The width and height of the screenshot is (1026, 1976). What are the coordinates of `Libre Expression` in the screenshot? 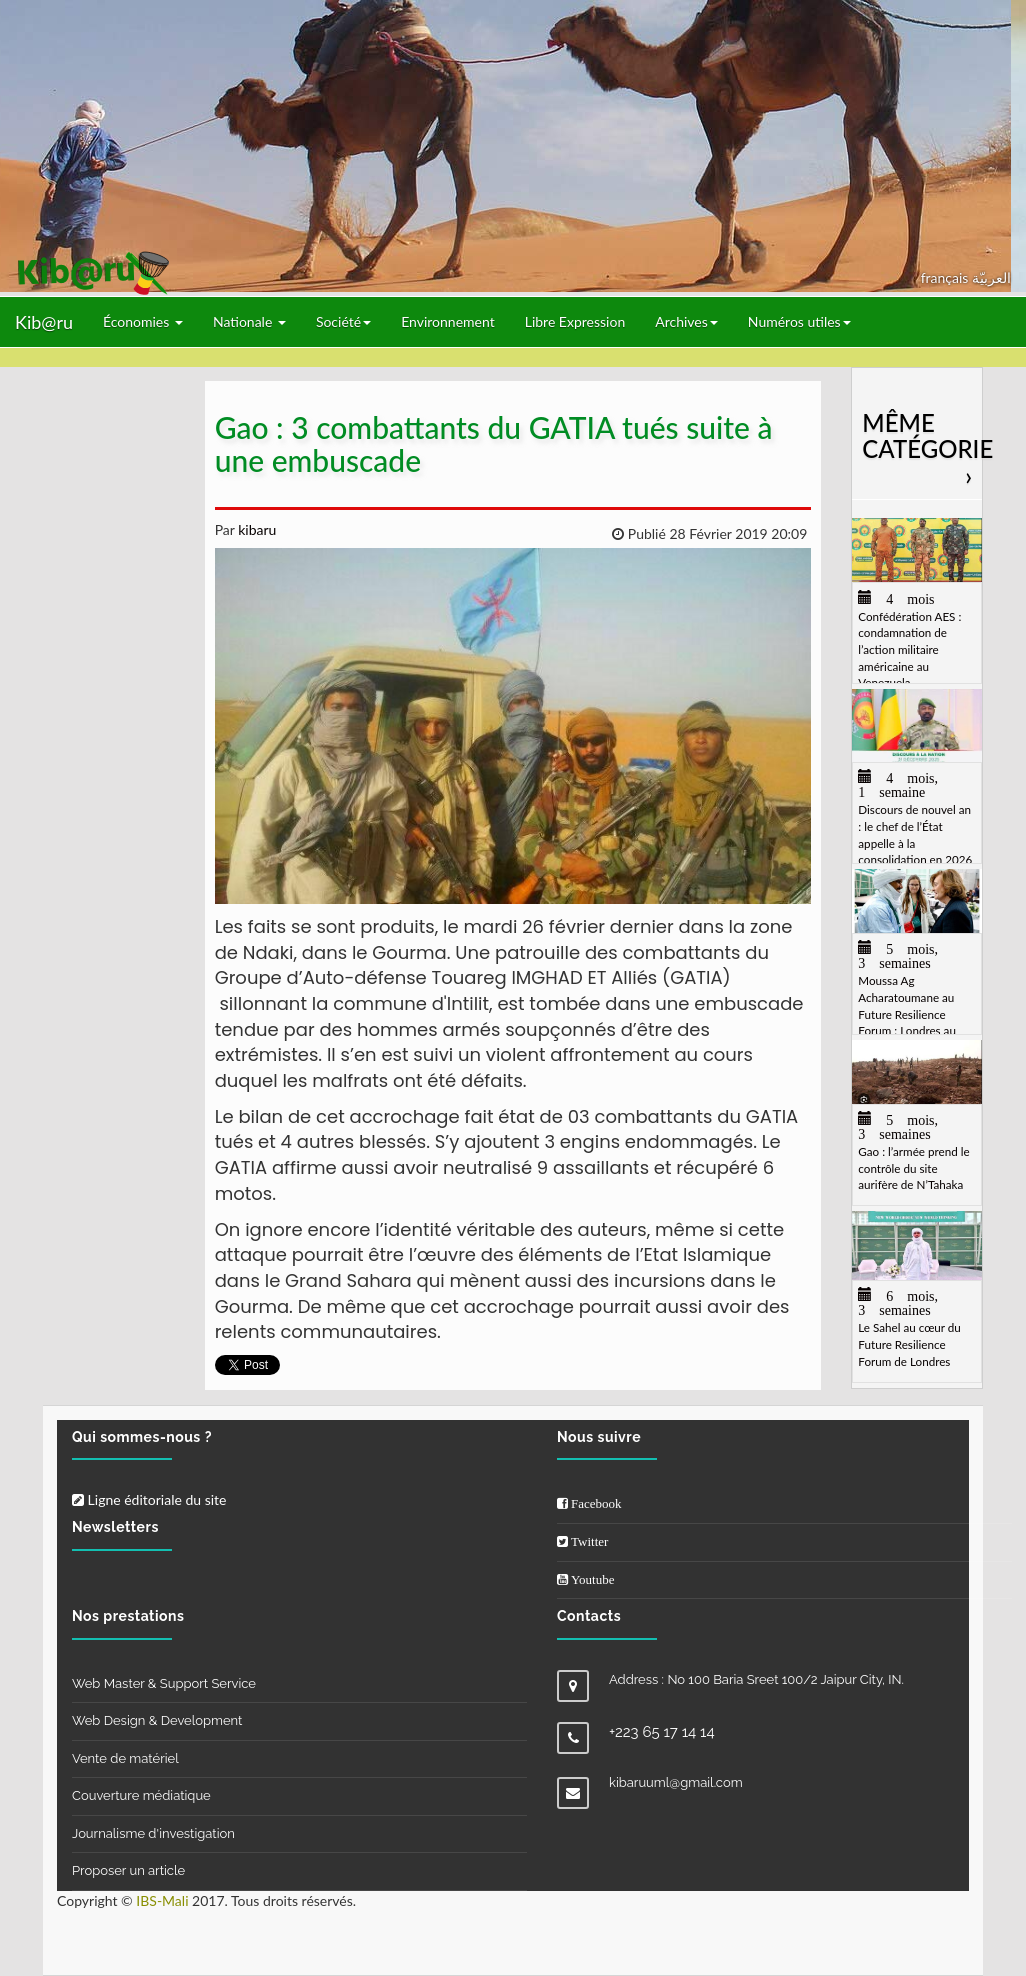 It's located at (575, 321).